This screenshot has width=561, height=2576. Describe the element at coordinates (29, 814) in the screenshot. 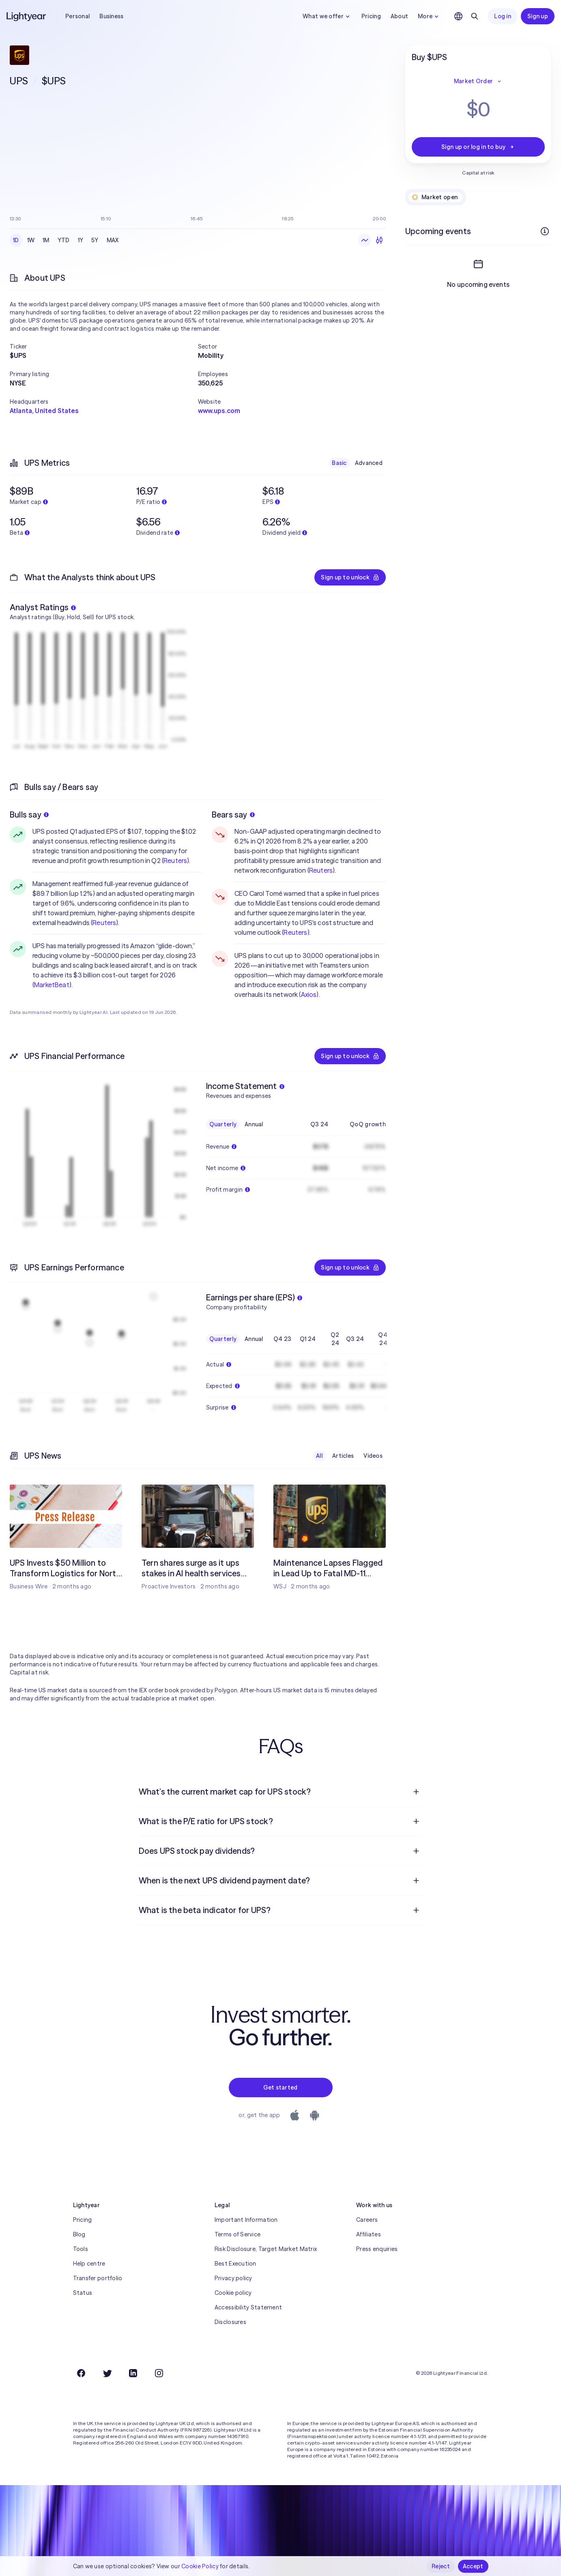

I see `Bulls say` at that location.